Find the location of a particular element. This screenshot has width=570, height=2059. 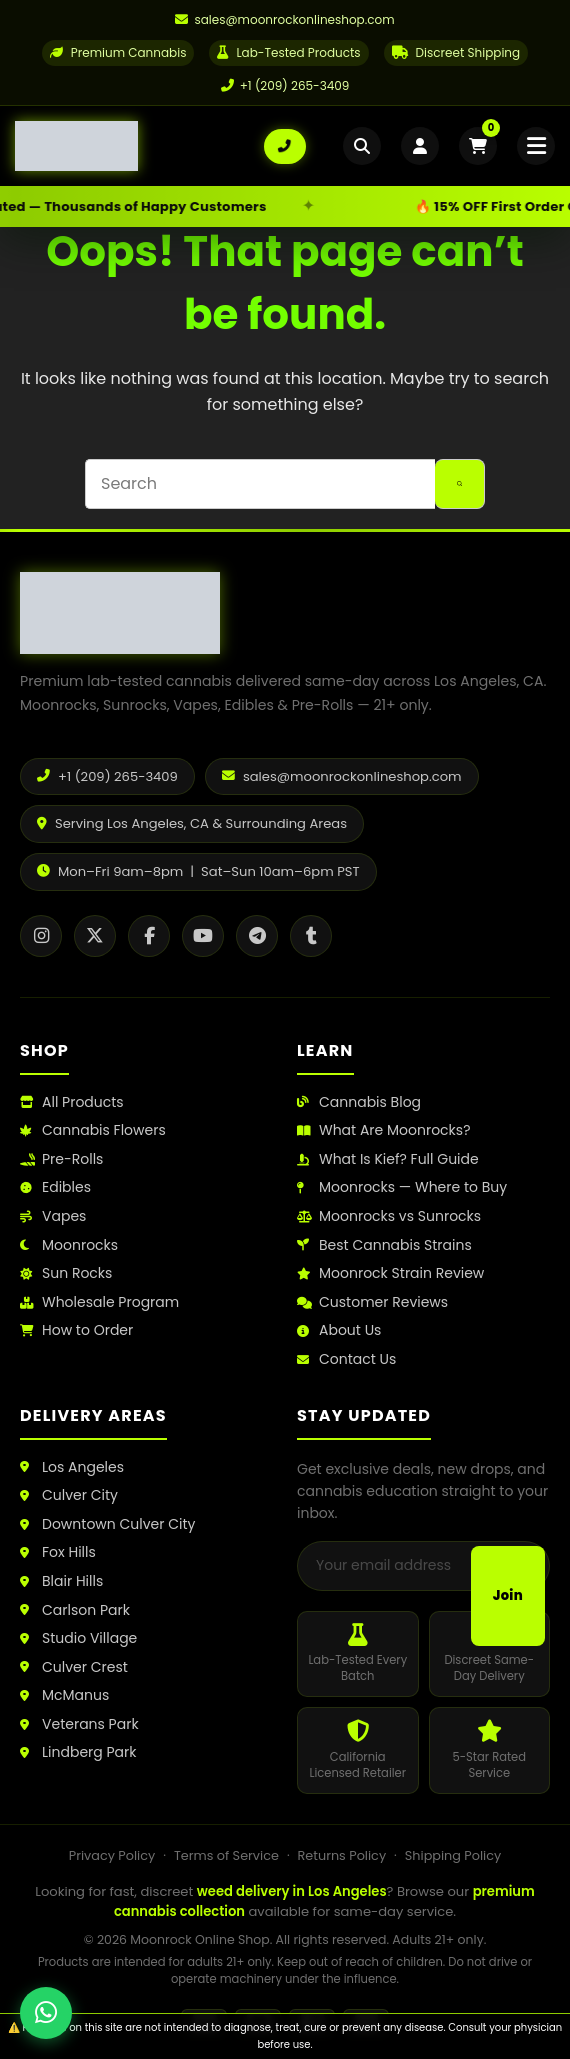

[Moonrock Online Shop Home] is located at coordinates (139, 146).